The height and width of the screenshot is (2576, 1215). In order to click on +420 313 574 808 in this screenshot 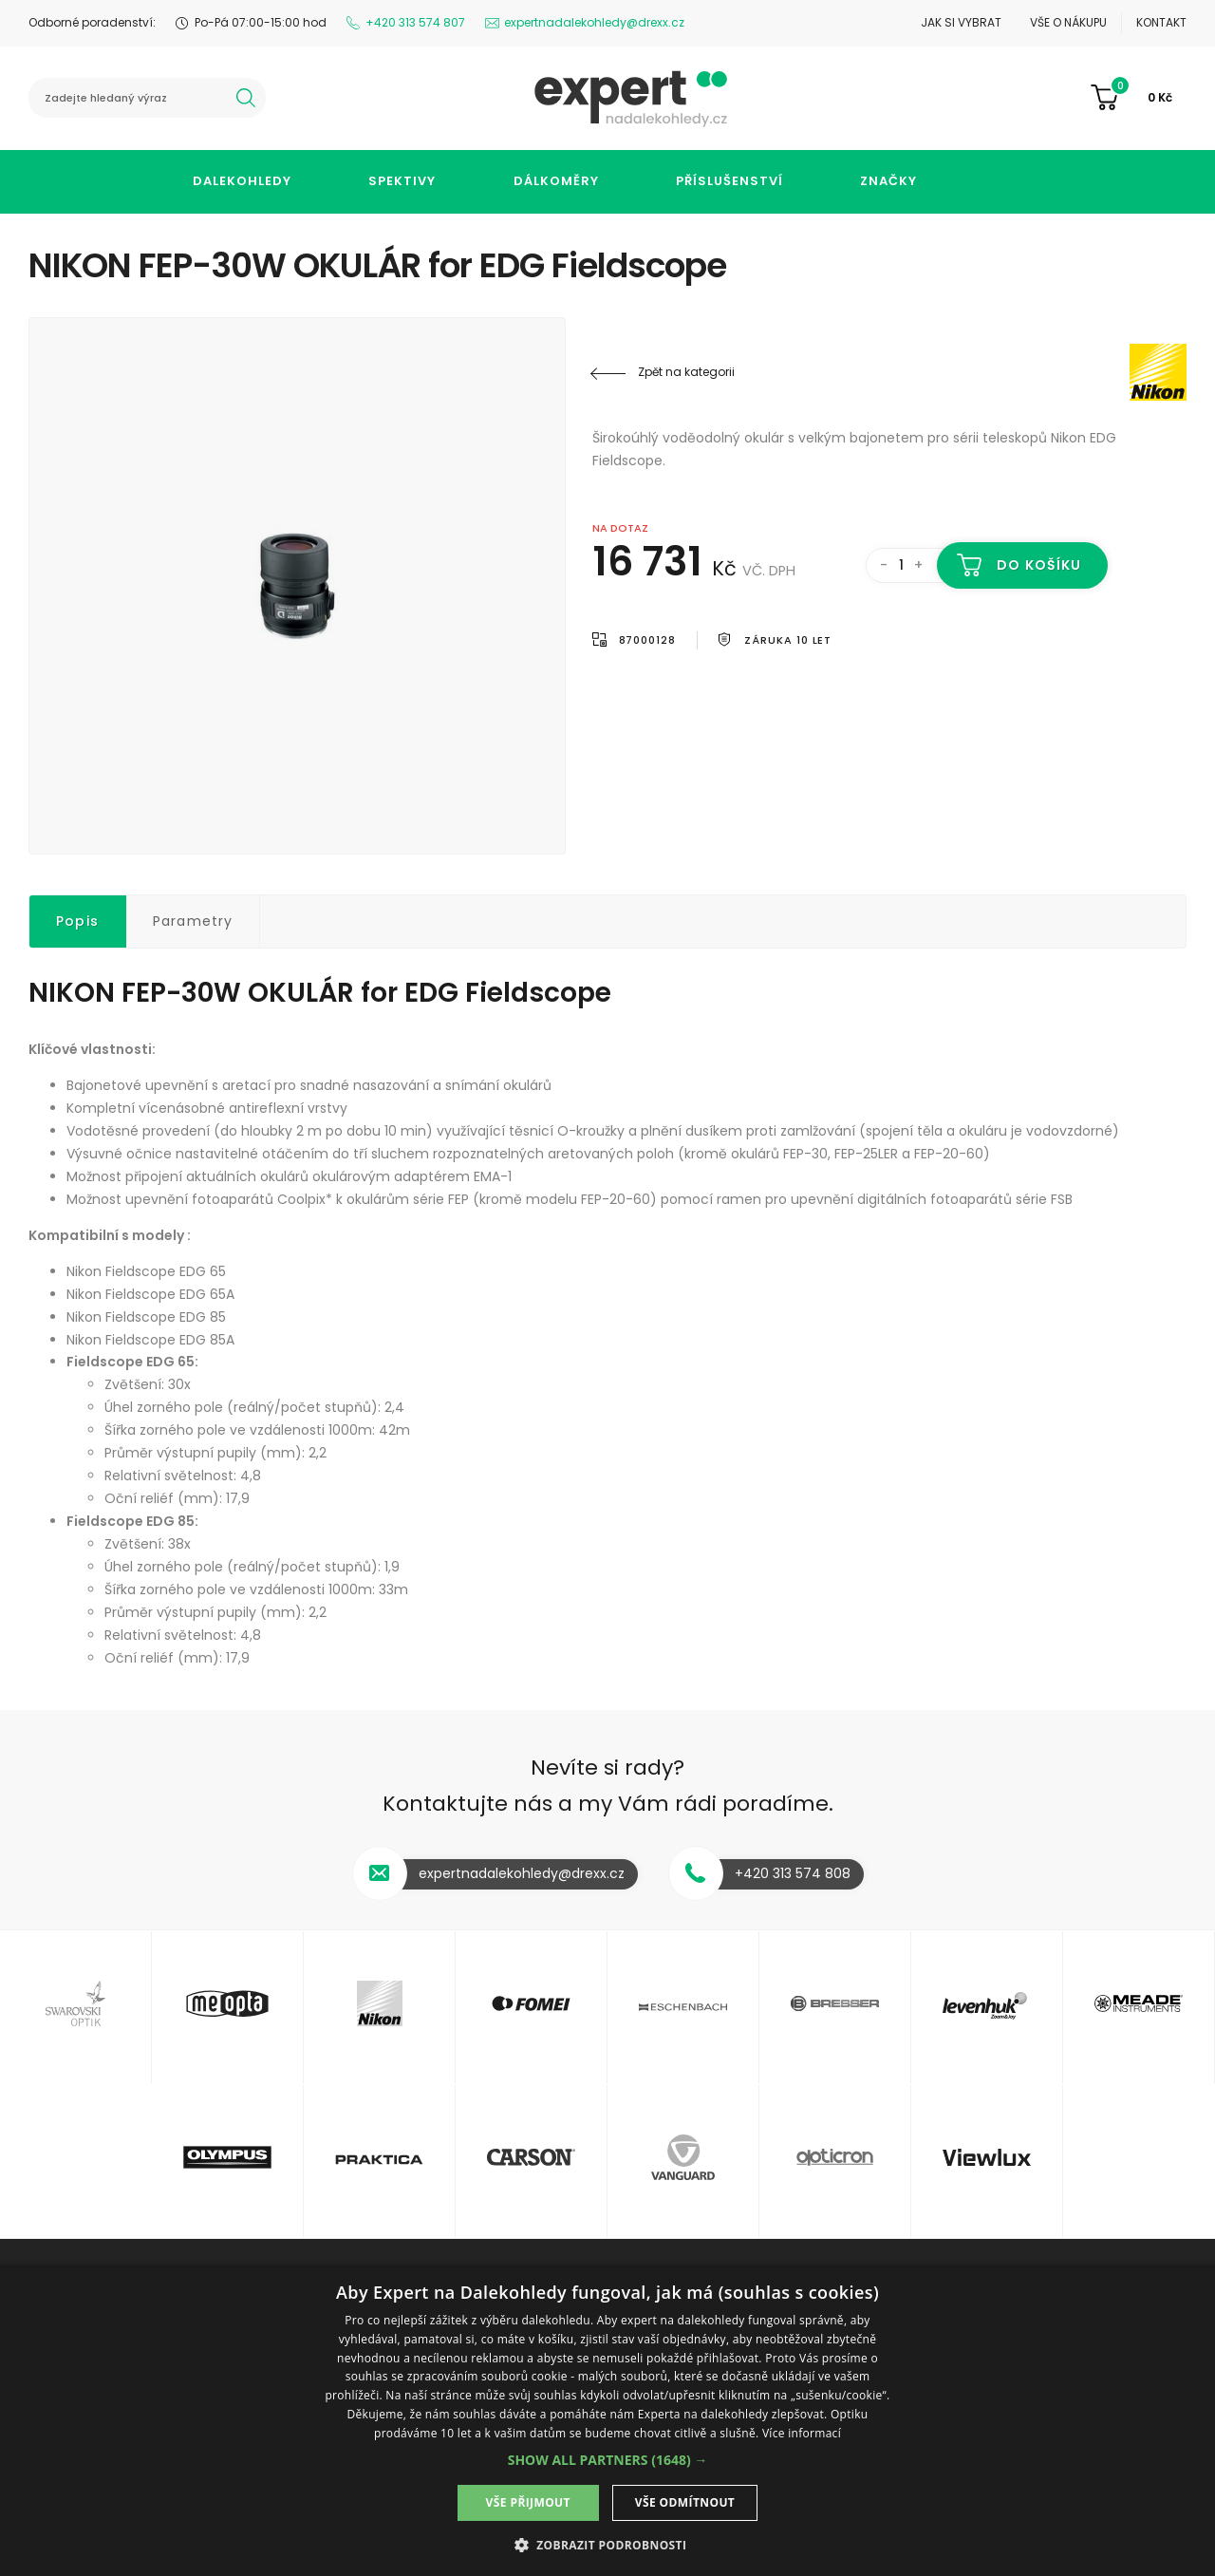, I will do `click(792, 1873)`.